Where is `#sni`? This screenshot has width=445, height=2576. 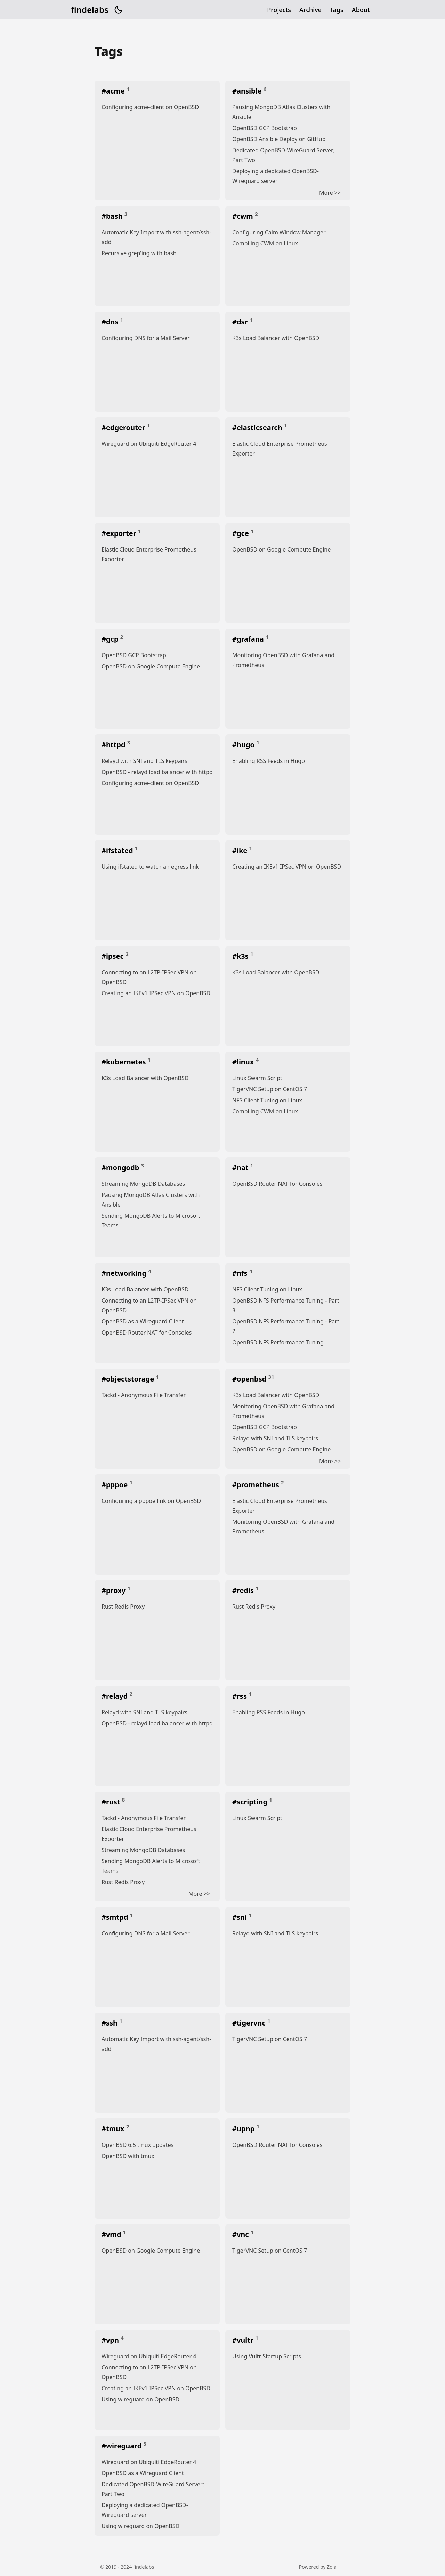 #sni is located at coordinates (240, 1917).